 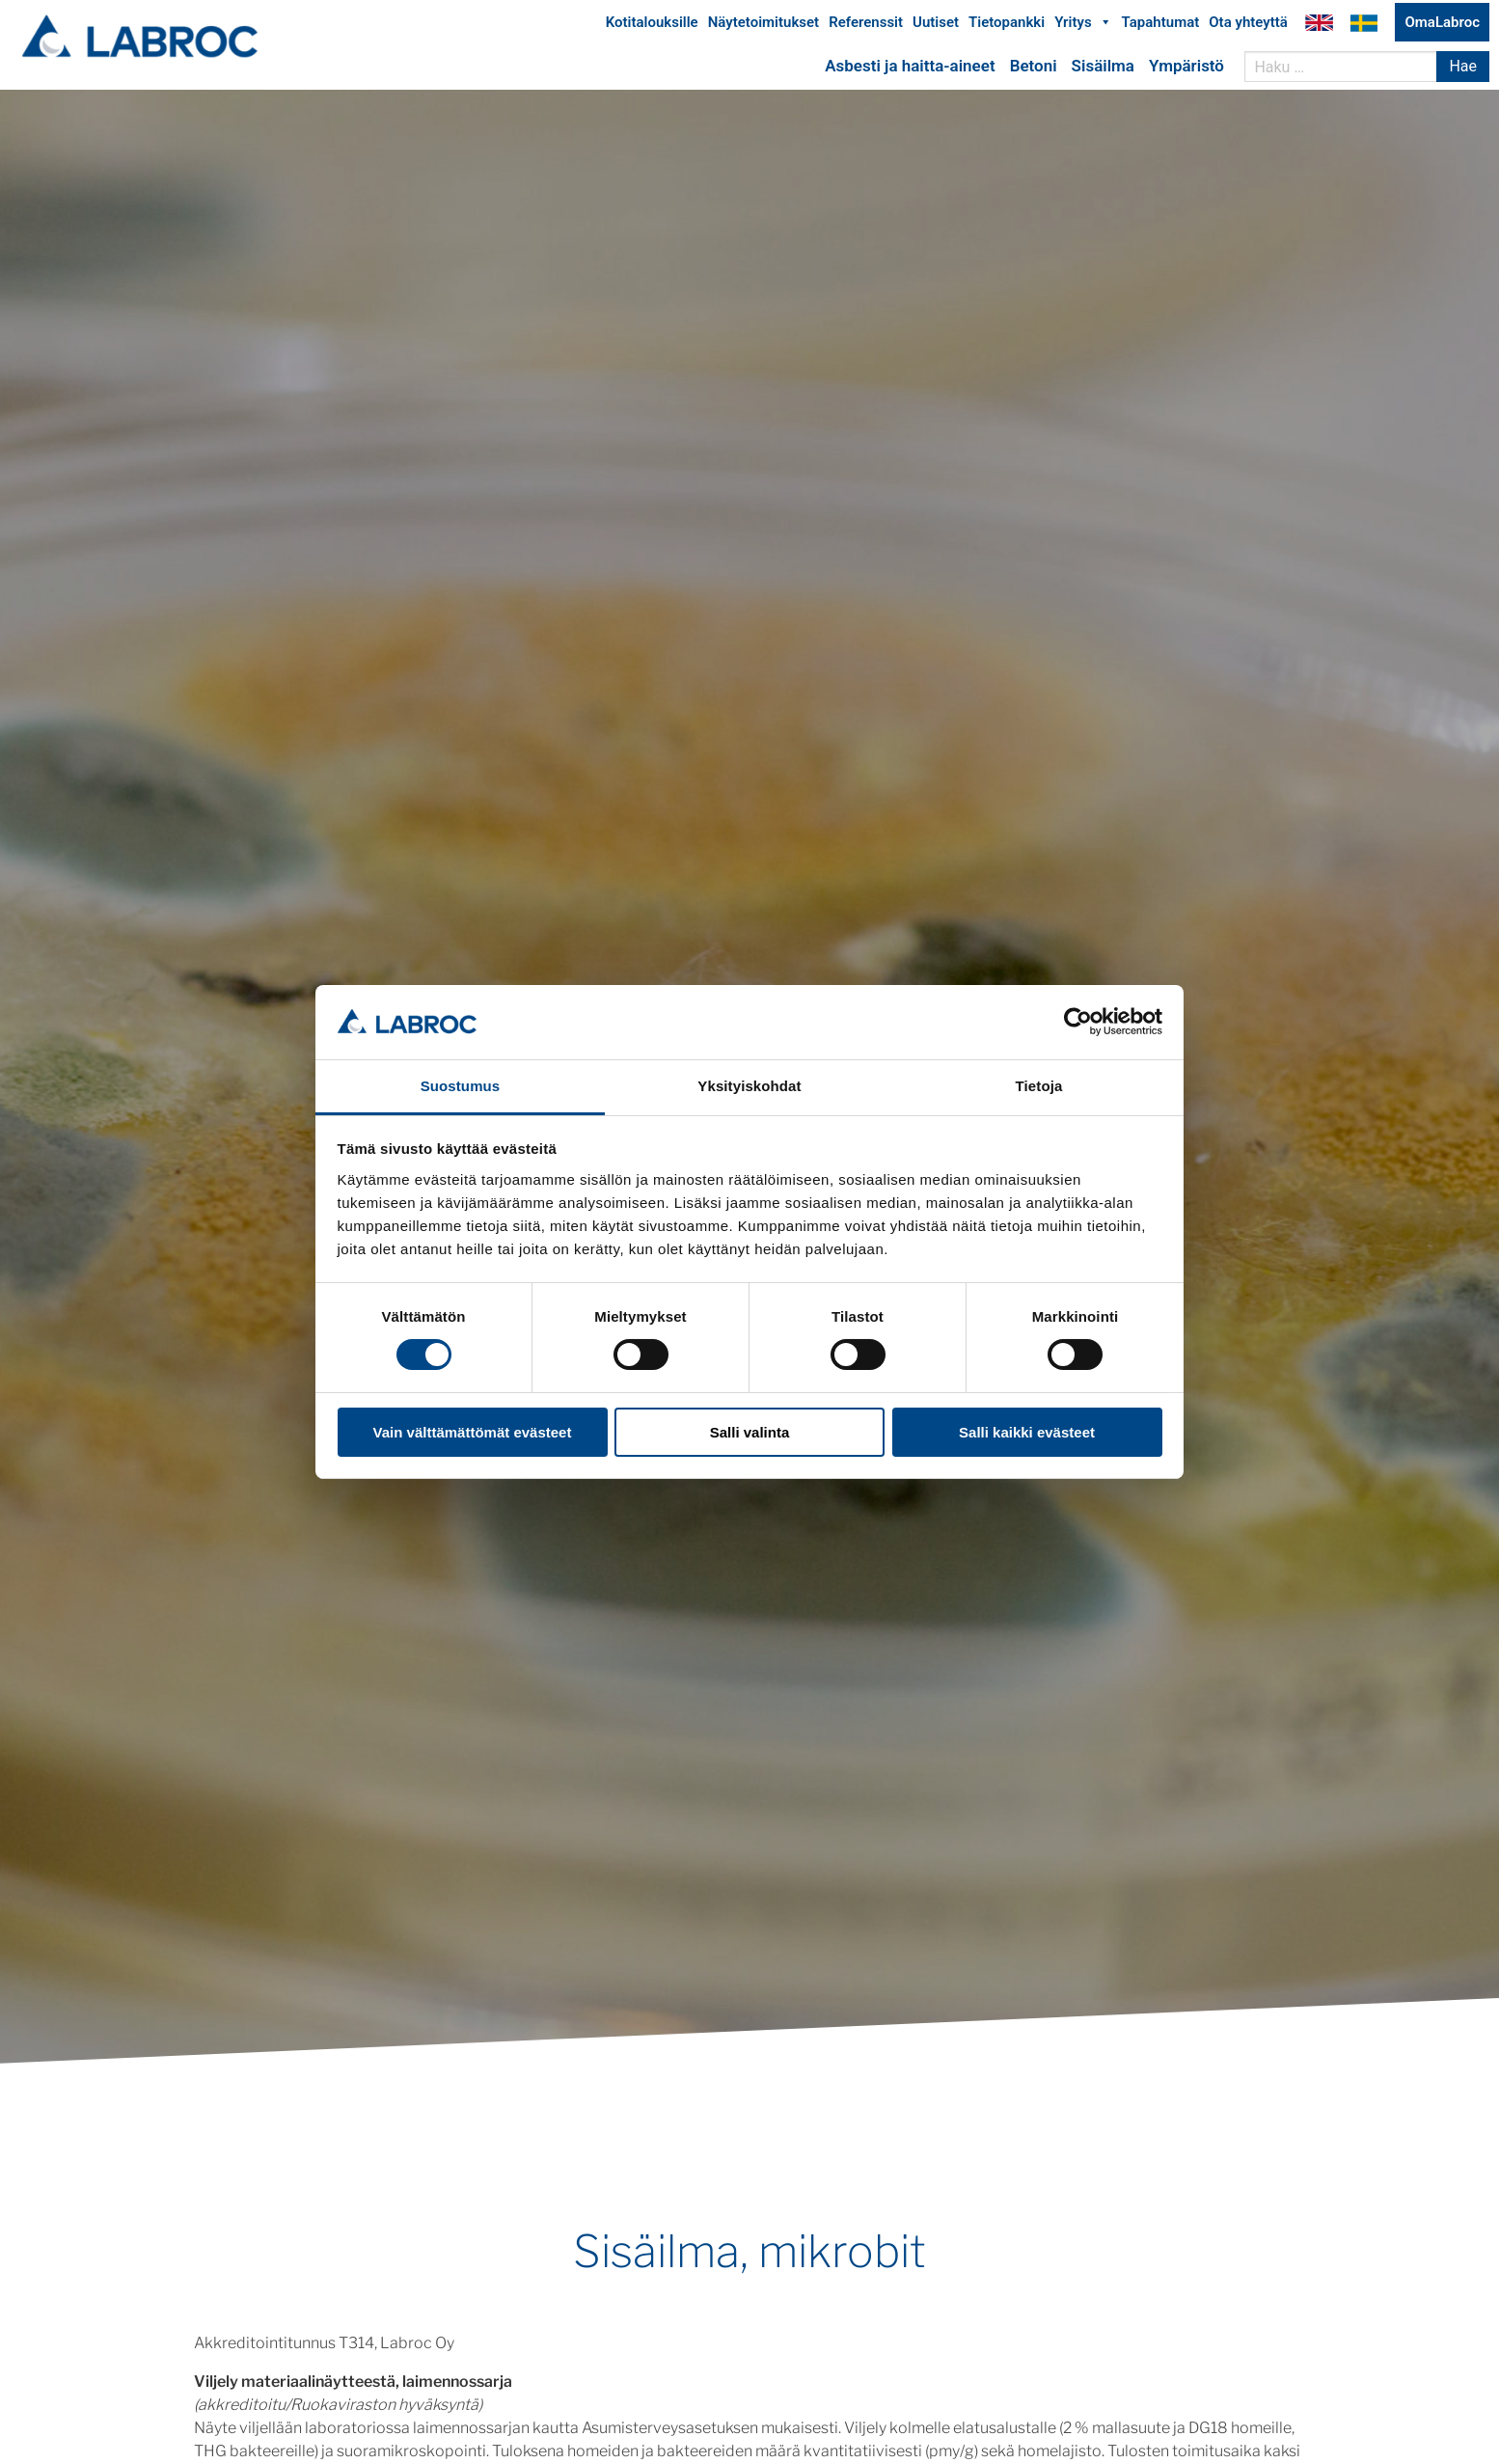 I want to click on Referenssit, so click(x=866, y=27).